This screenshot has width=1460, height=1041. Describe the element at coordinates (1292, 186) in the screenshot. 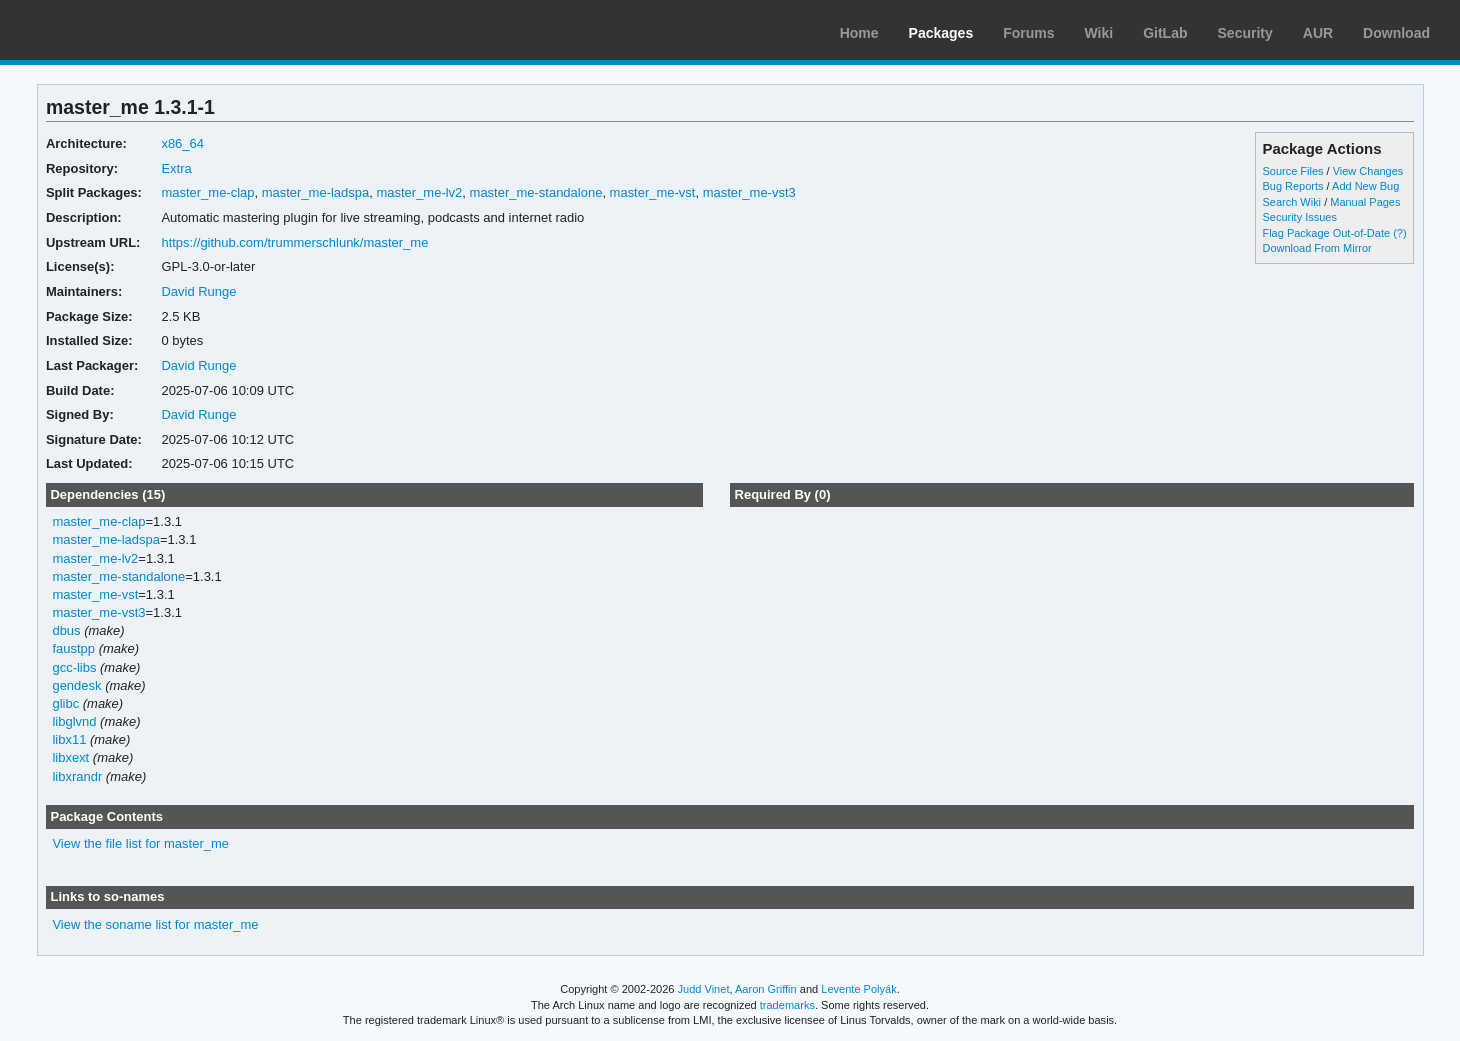

I see `Bug Reports` at that location.